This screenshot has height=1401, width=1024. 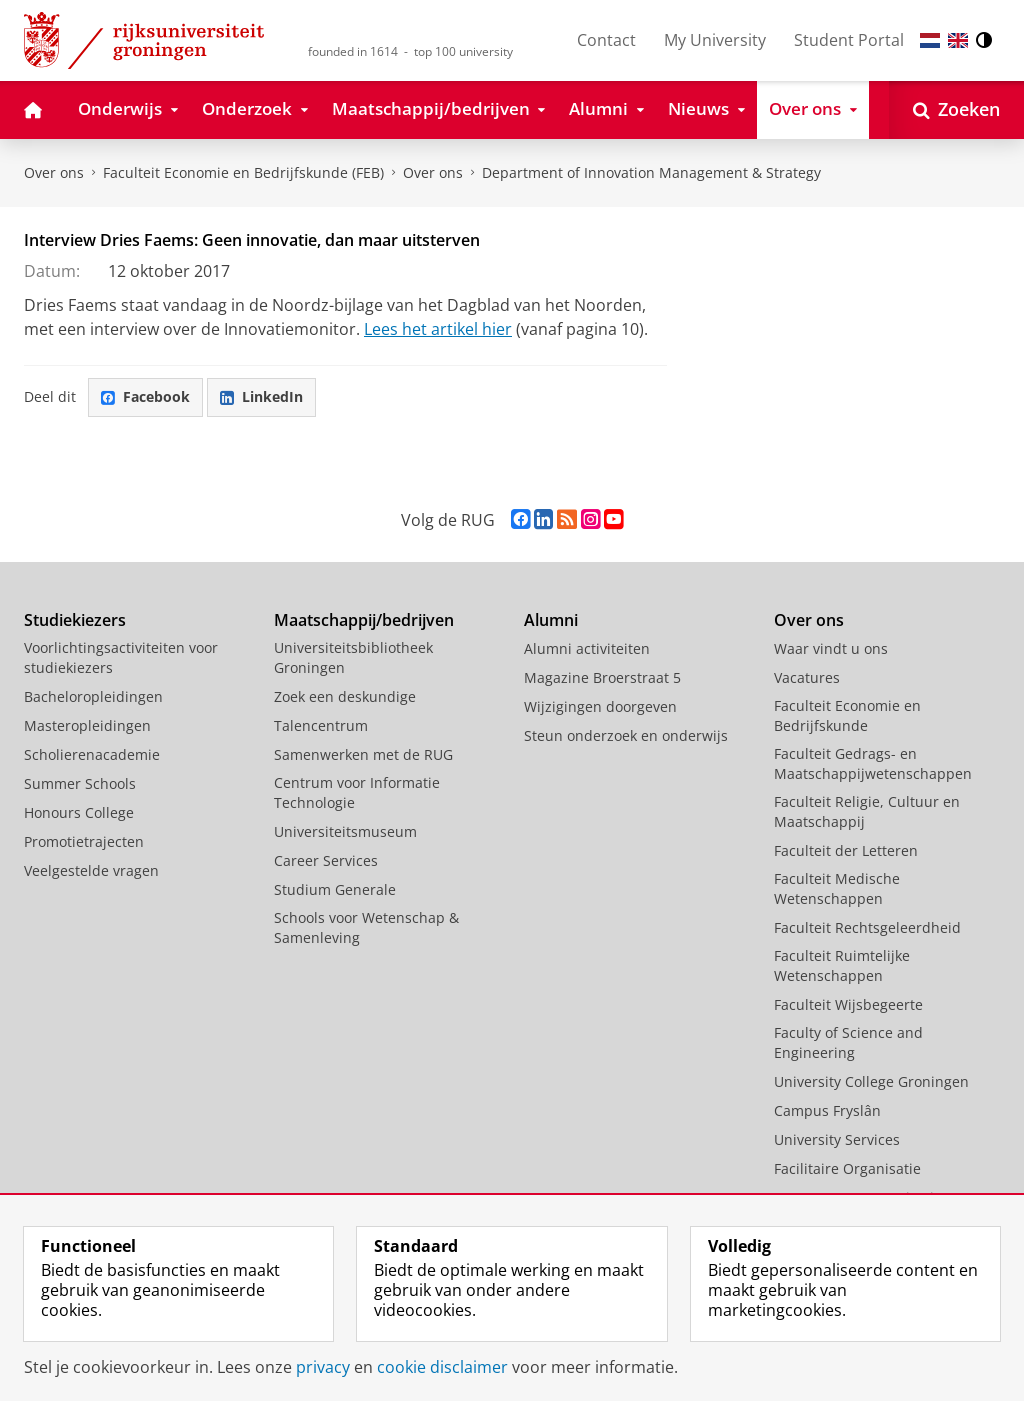 I want to click on Universiteitsmuseum, so click(x=345, y=831).